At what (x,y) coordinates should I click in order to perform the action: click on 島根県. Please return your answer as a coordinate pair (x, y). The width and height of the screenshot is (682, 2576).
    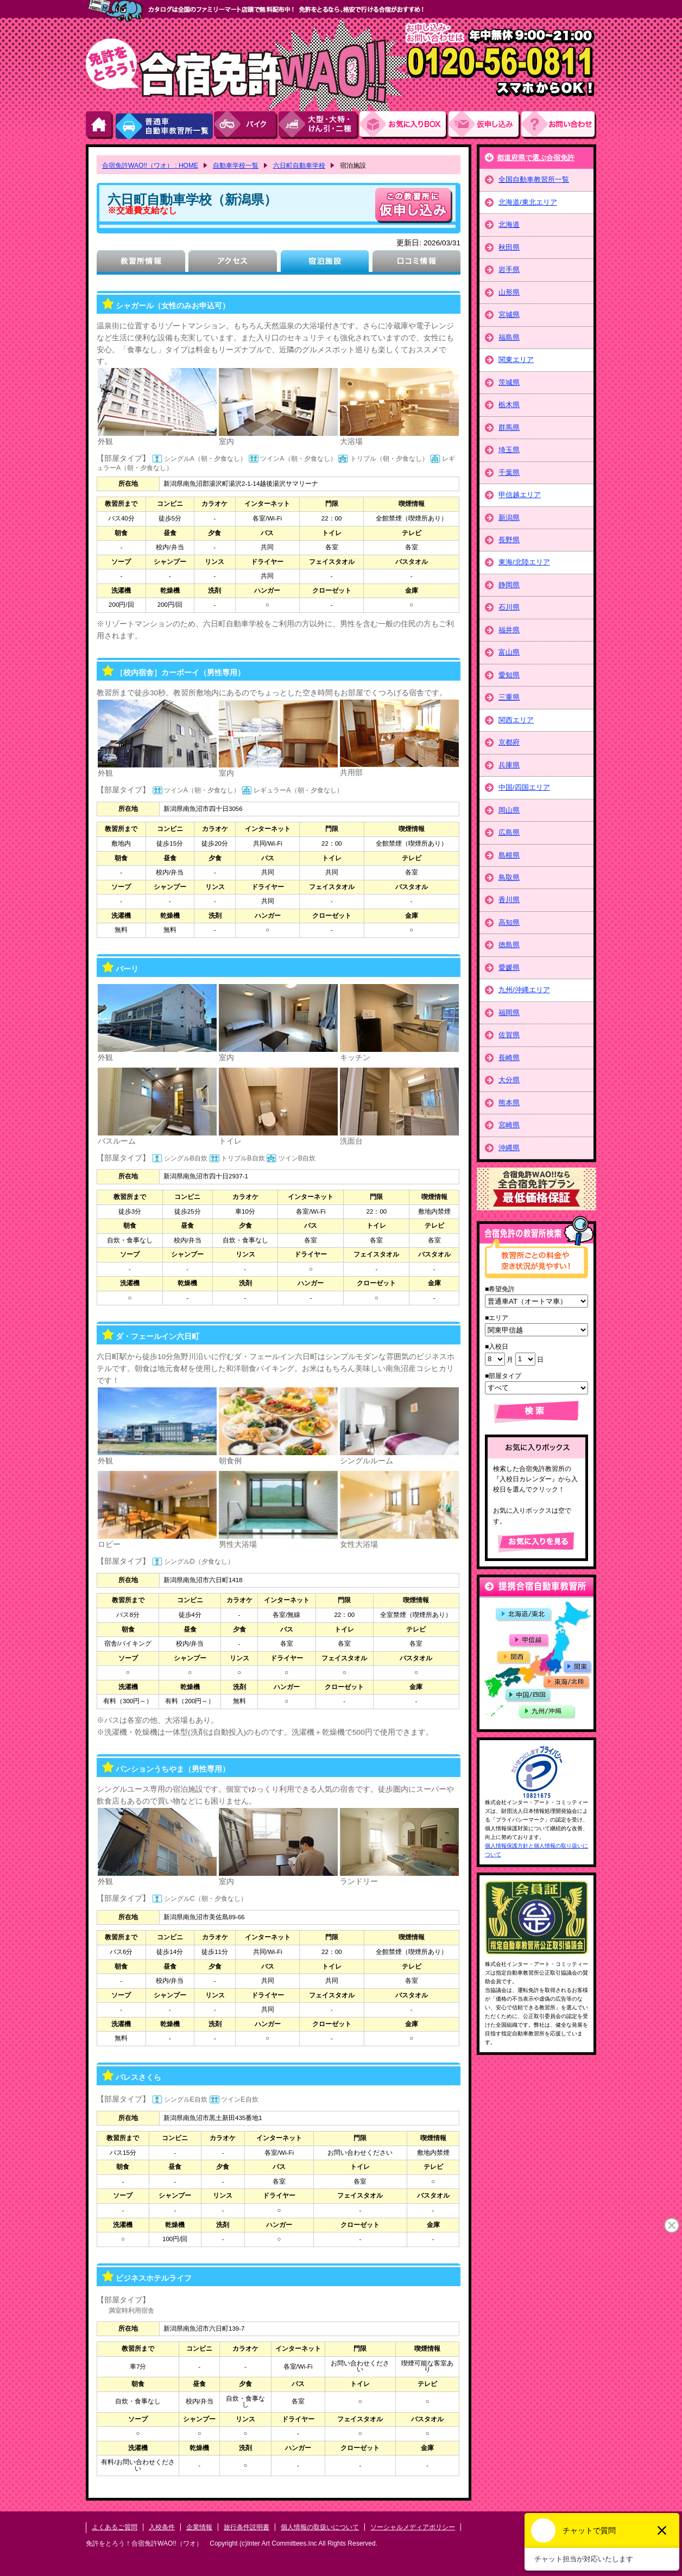
    Looking at the image, I should click on (509, 855).